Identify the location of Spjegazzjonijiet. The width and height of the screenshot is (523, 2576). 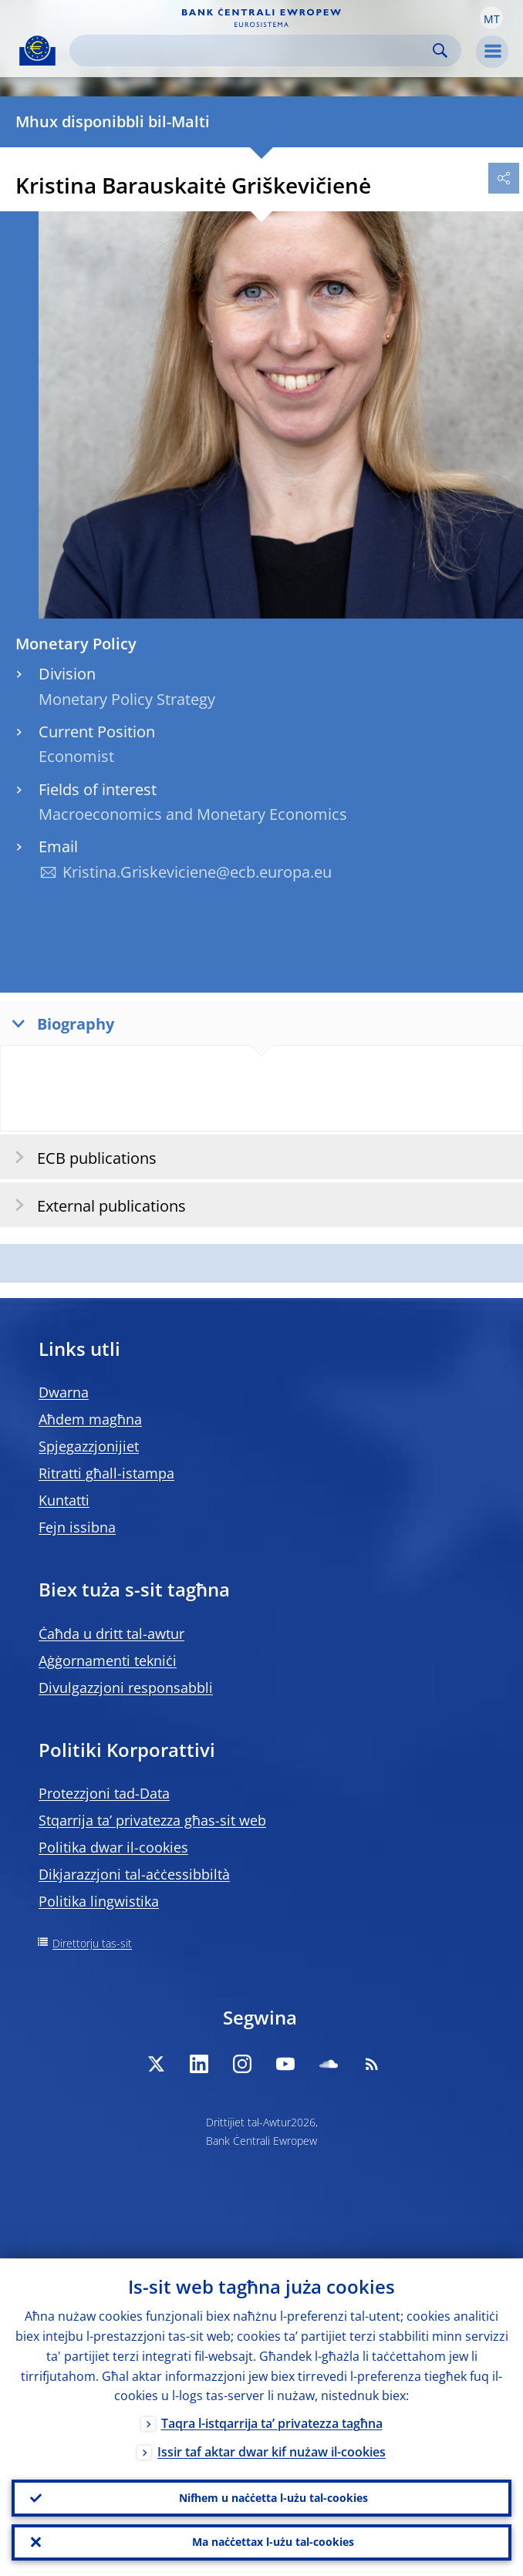
(89, 1446).